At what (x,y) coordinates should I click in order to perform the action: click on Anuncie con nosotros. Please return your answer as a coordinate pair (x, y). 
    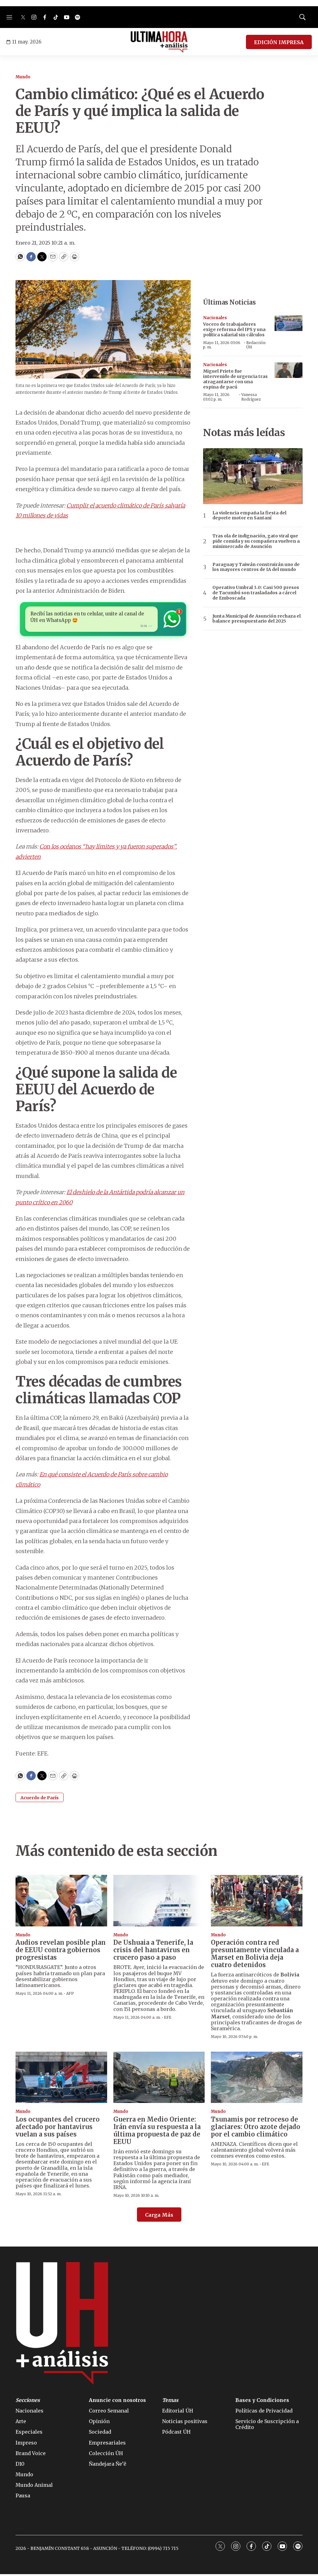
    Looking at the image, I should click on (117, 2402).